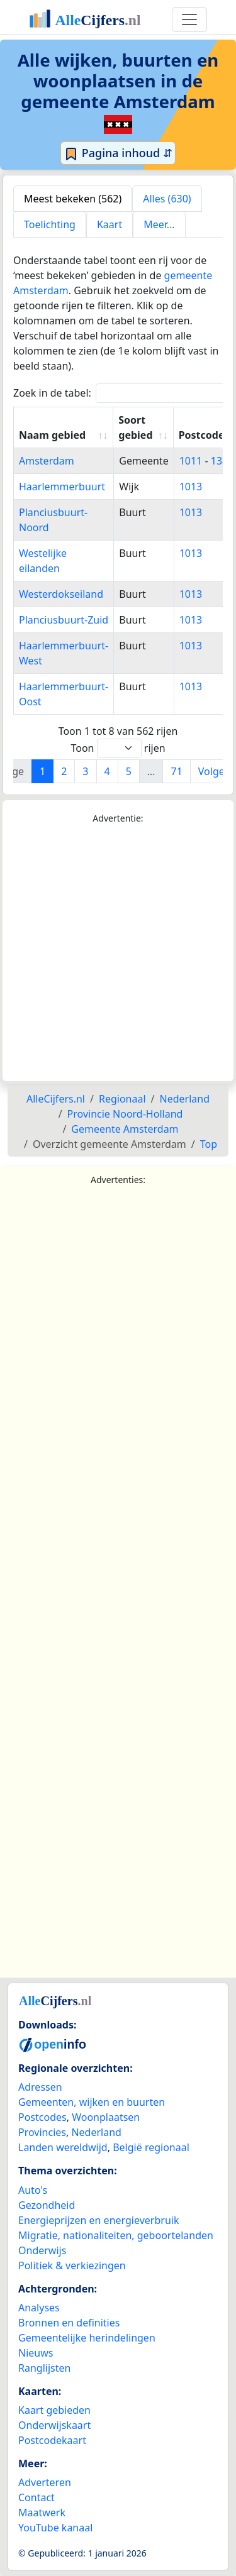 The image size is (236, 2576). Describe the element at coordinates (63, 620) in the screenshot. I see `Planciusbuurt-Zuid` at that location.